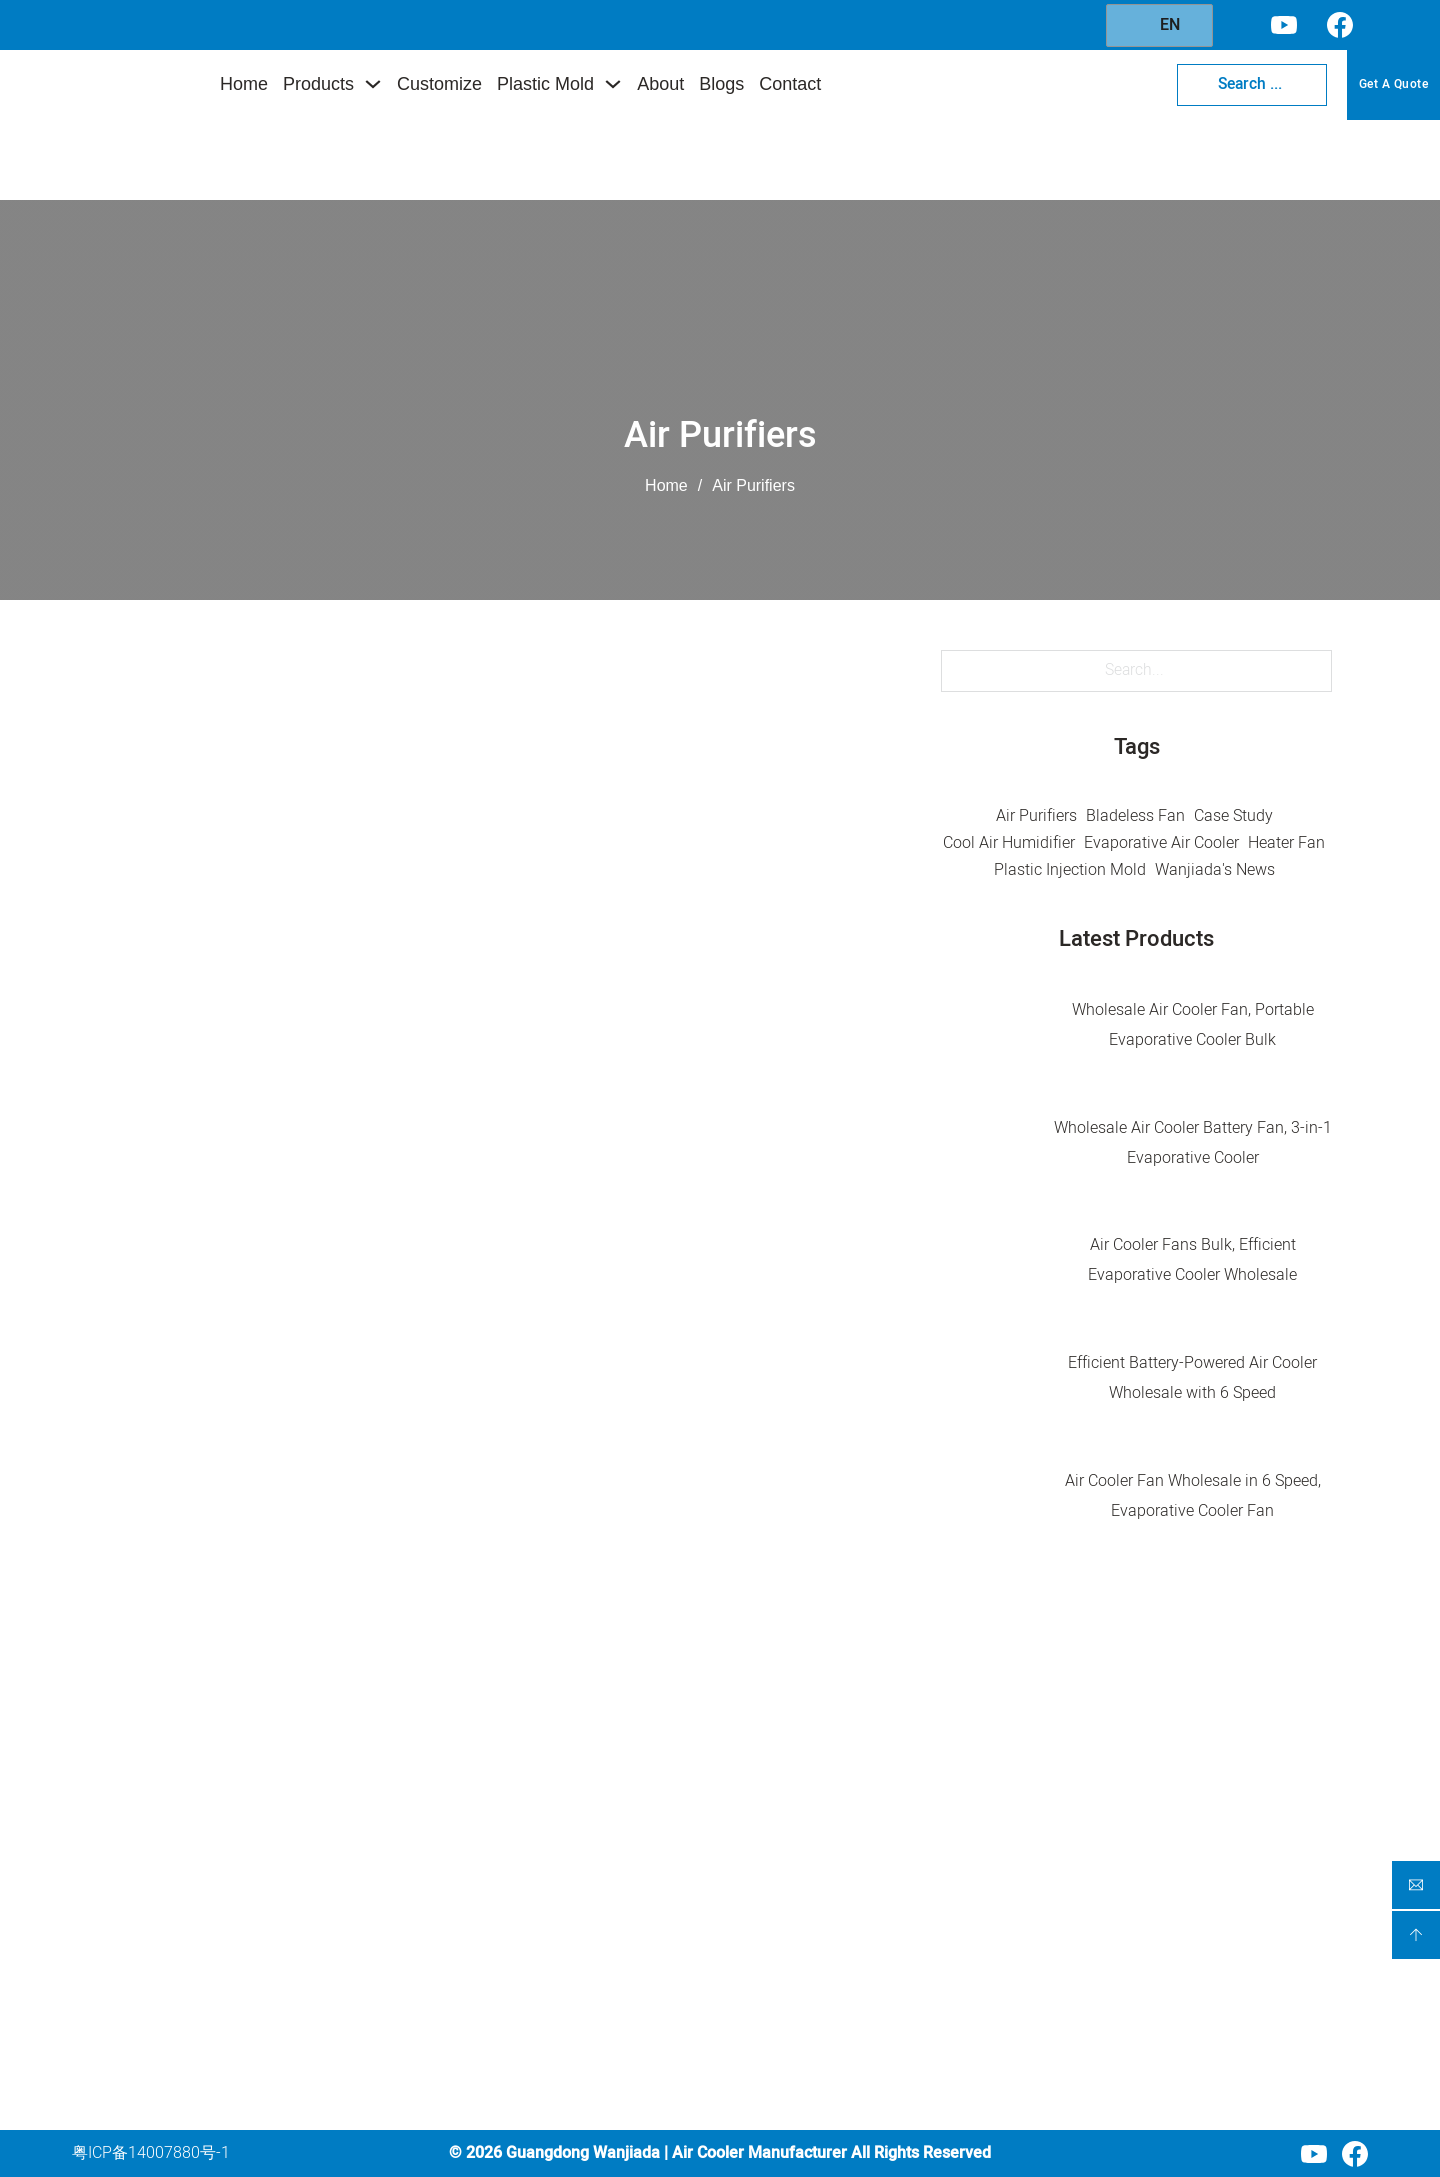  I want to click on Home, so click(244, 84).